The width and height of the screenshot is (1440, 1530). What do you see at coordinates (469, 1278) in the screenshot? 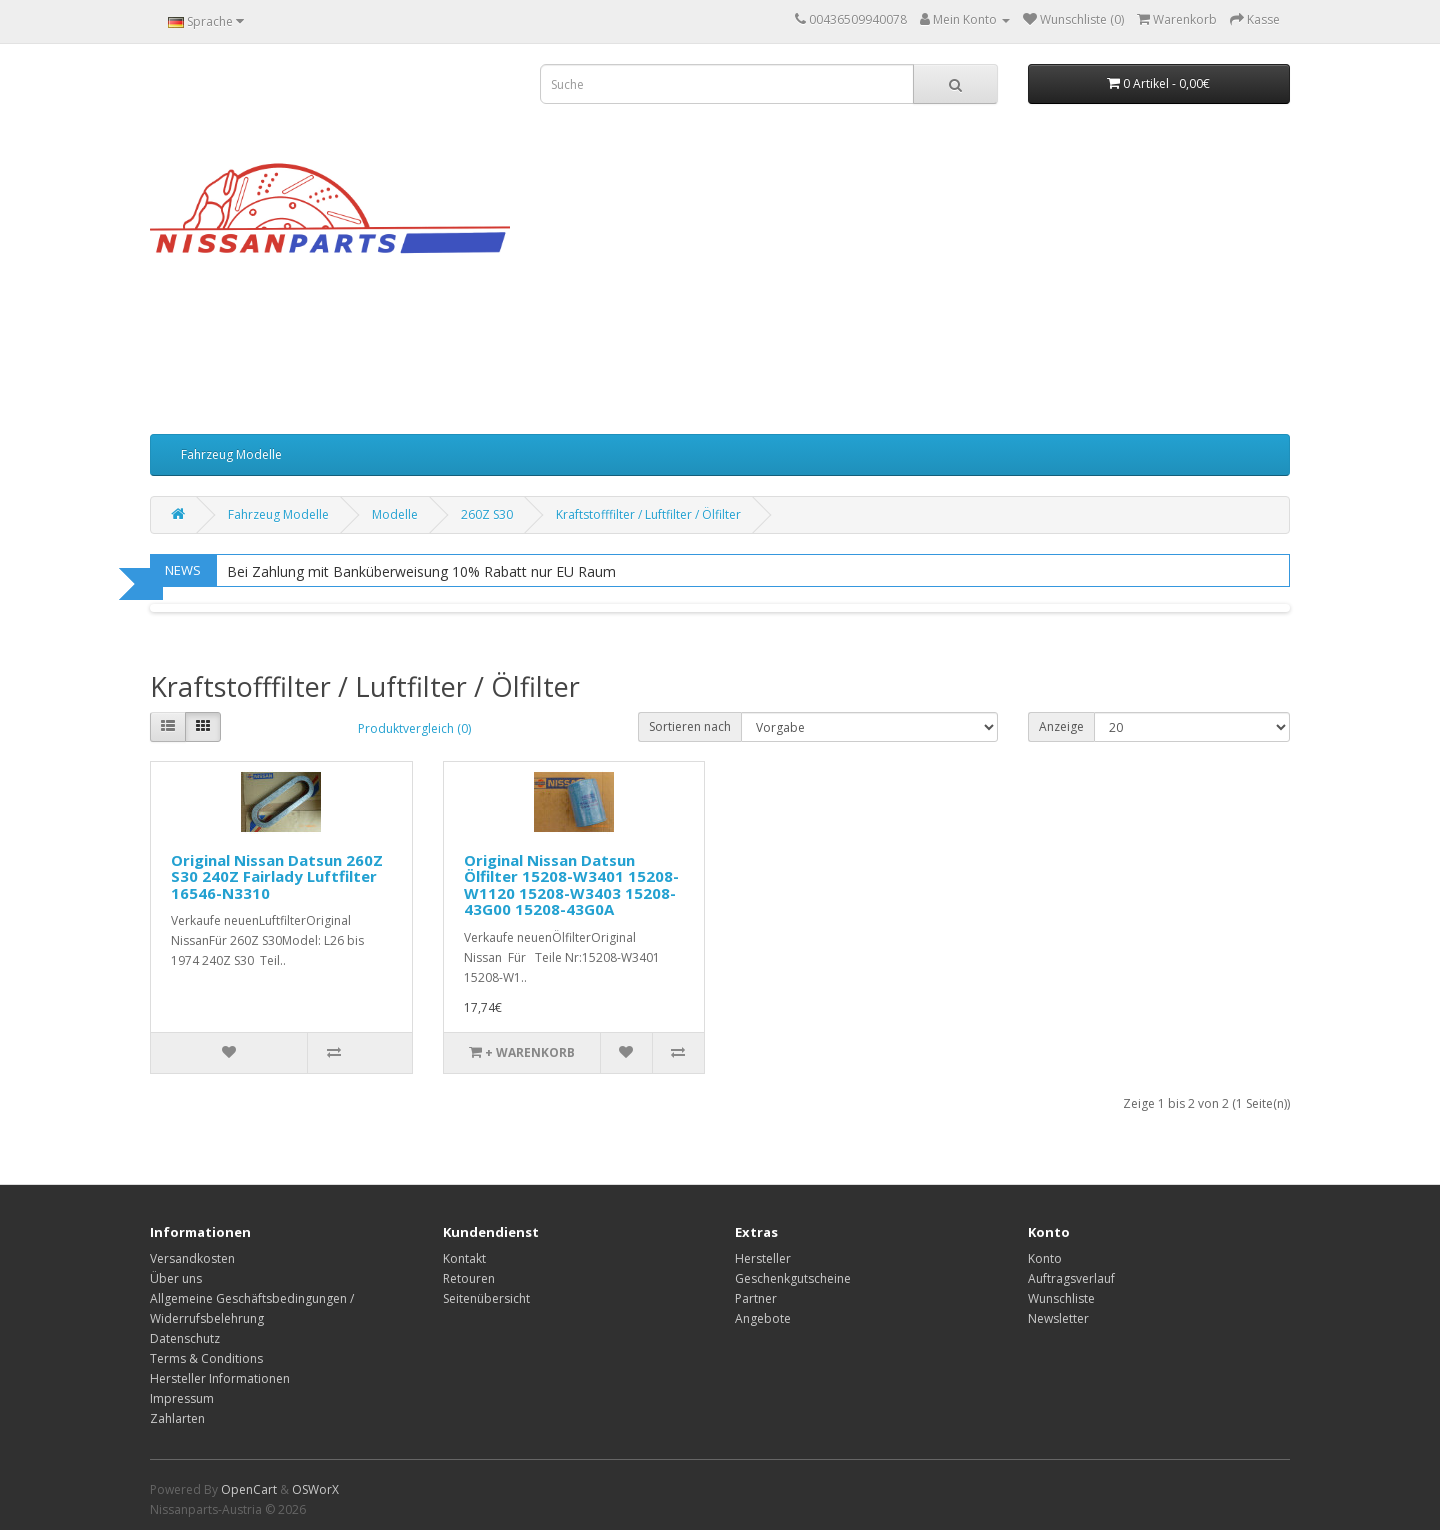
I see `Retouren` at bounding box center [469, 1278].